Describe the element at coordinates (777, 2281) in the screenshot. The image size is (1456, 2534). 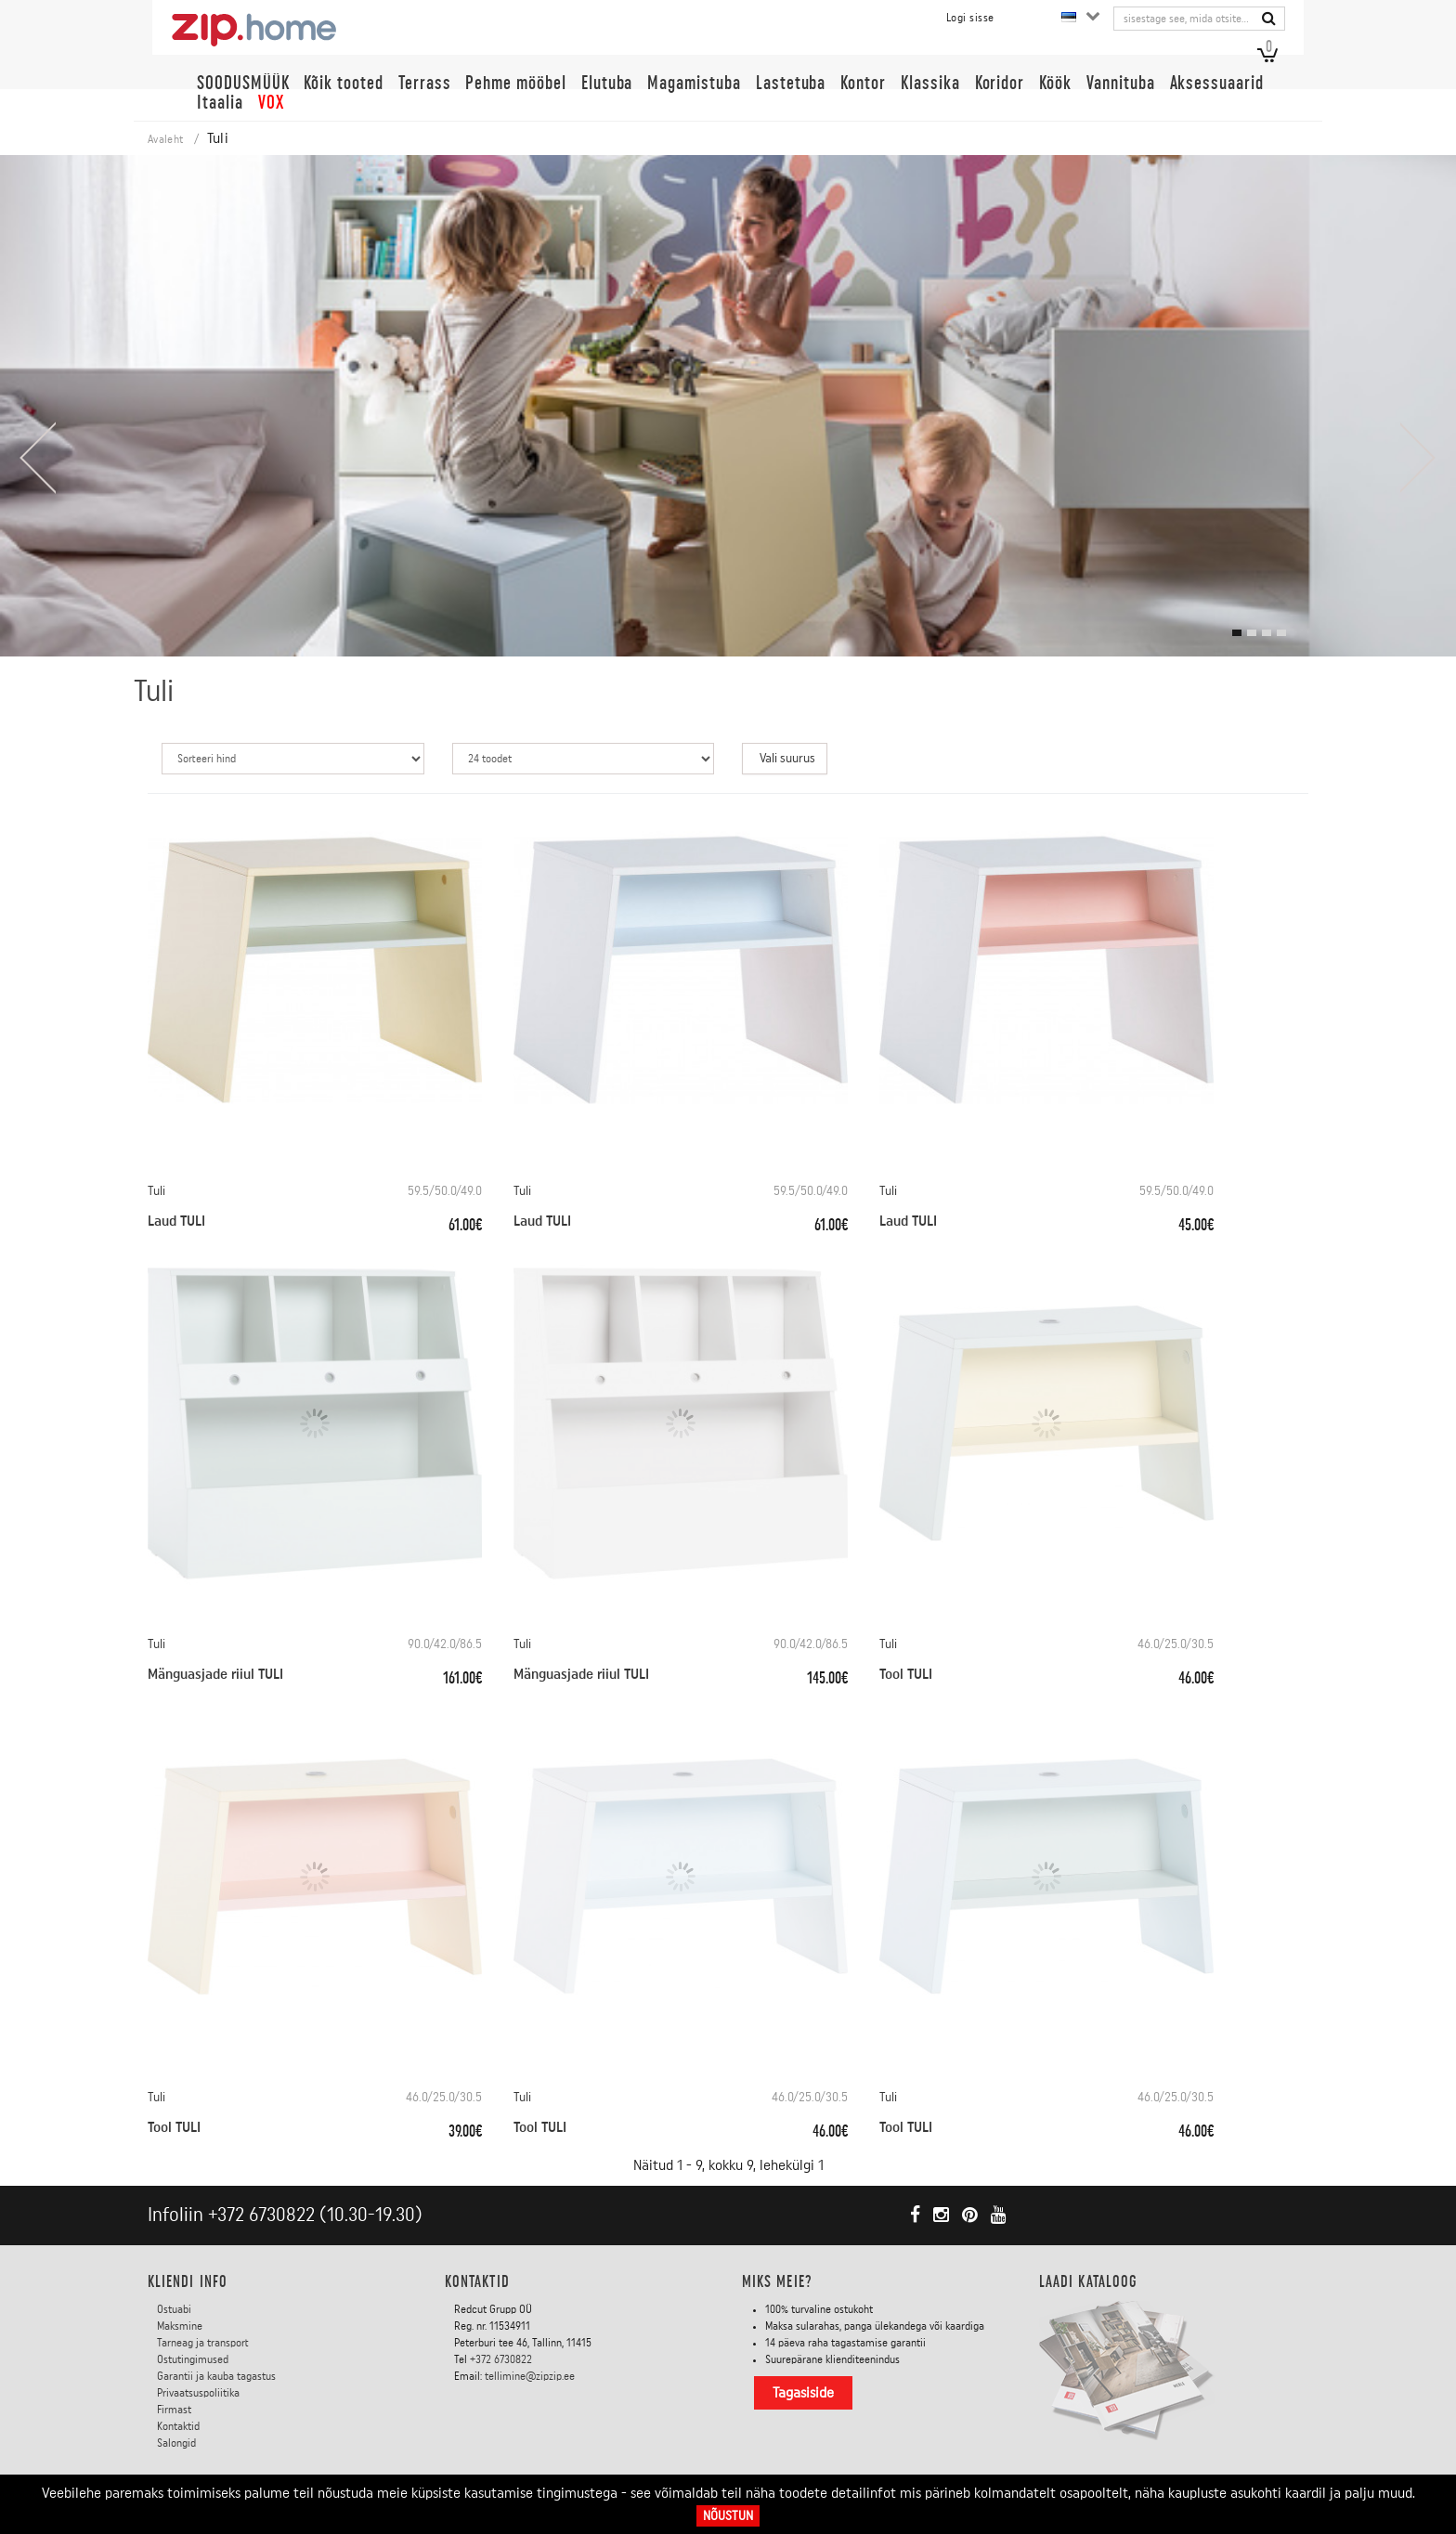
I see `Miks meie?` at that location.